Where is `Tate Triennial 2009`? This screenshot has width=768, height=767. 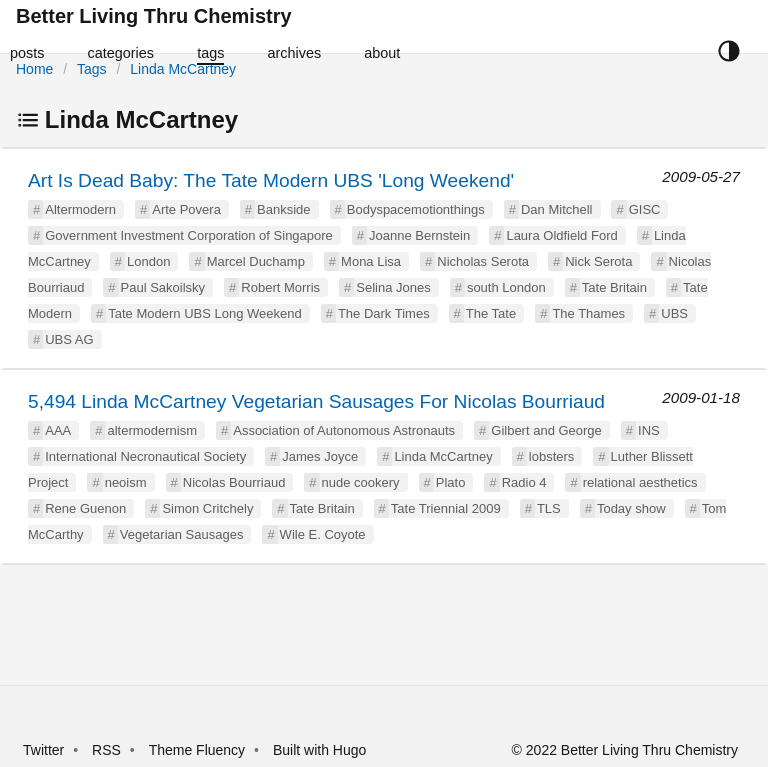
Tate Triennial 2009 is located at coordinates (446, 508).